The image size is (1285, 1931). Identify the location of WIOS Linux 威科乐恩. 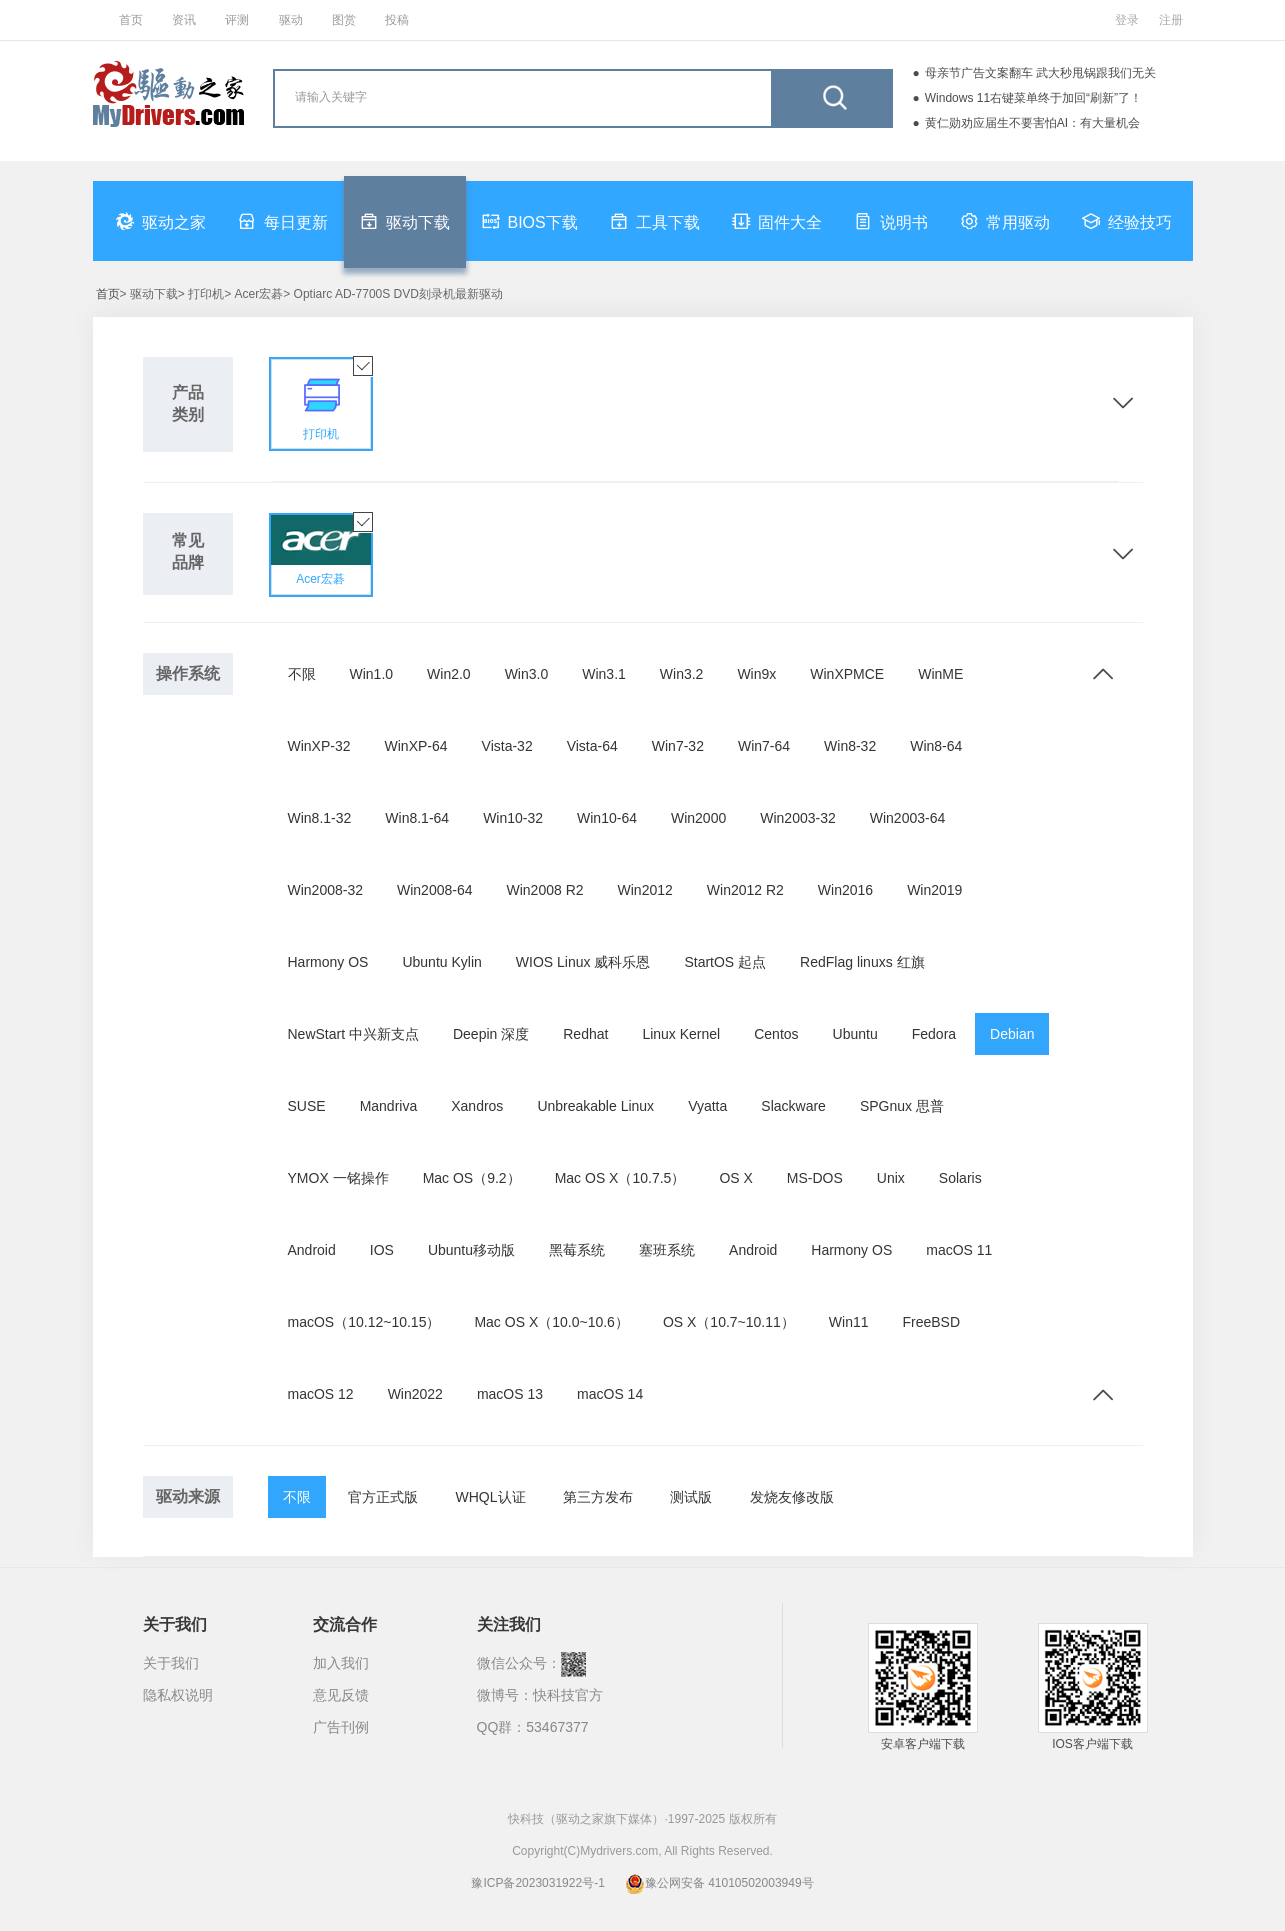
(583, 962).